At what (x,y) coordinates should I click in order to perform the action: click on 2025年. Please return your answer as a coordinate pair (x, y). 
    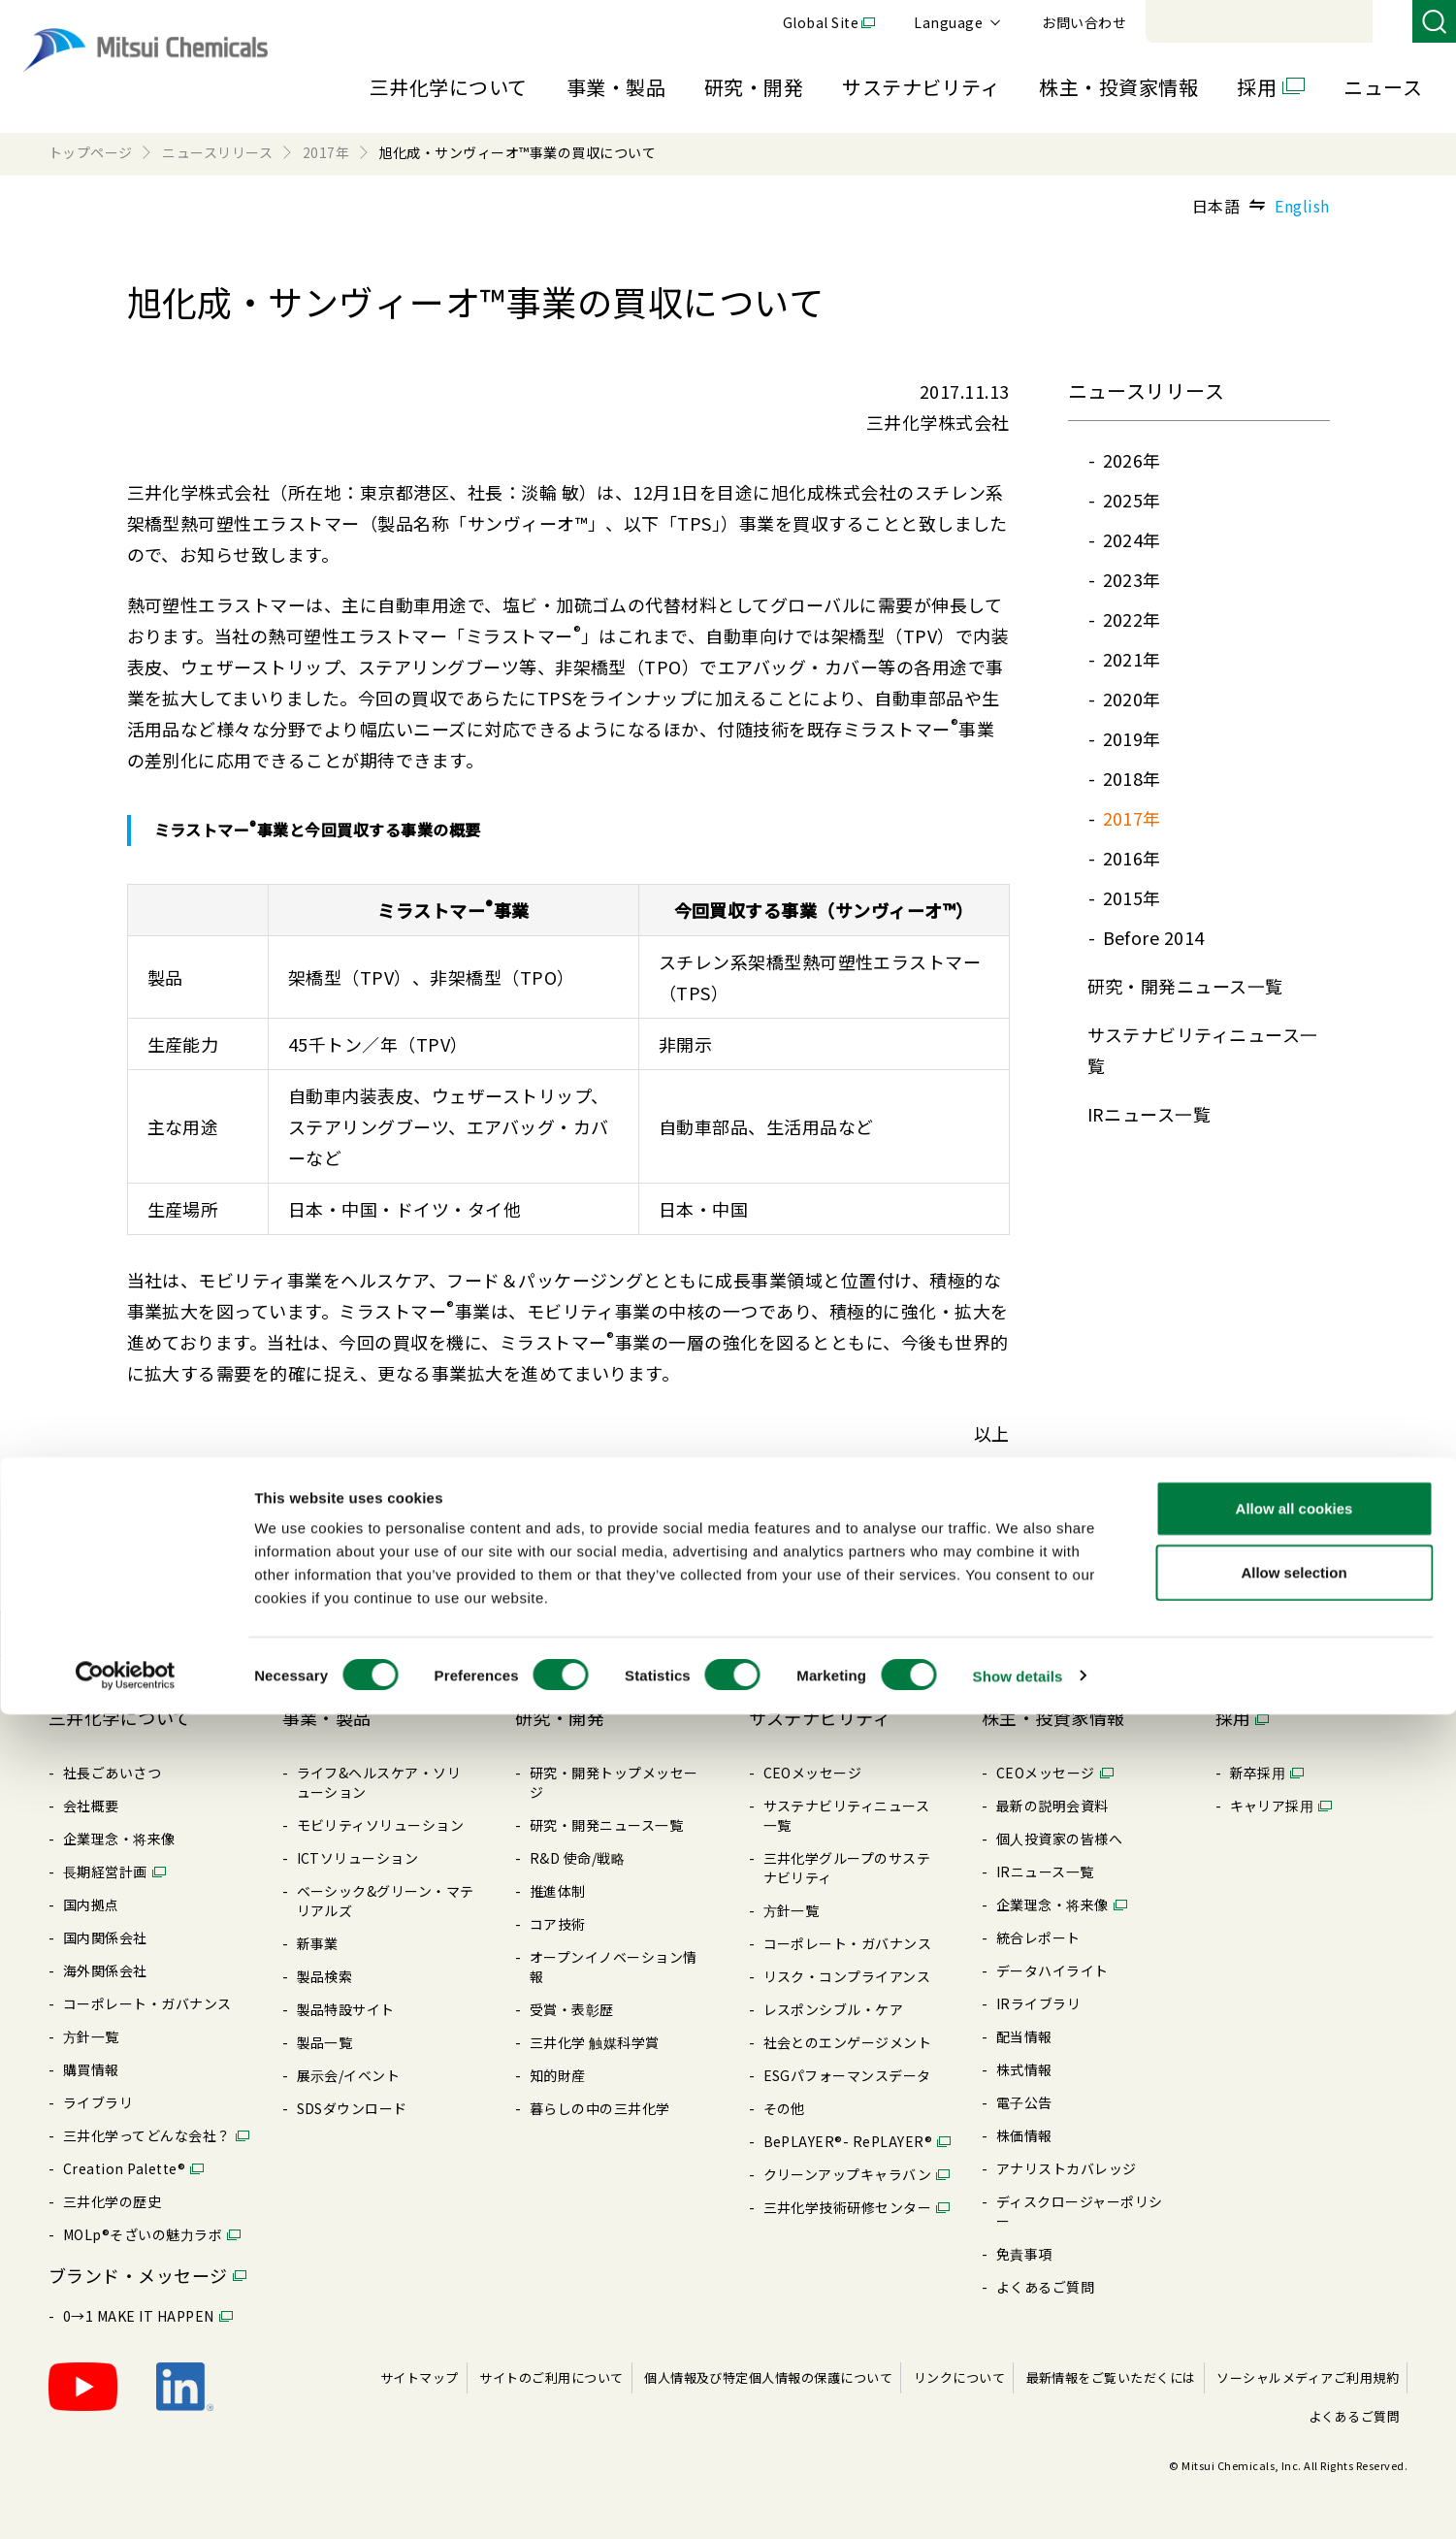
    Looking at the image, I should click on (1132, 499).